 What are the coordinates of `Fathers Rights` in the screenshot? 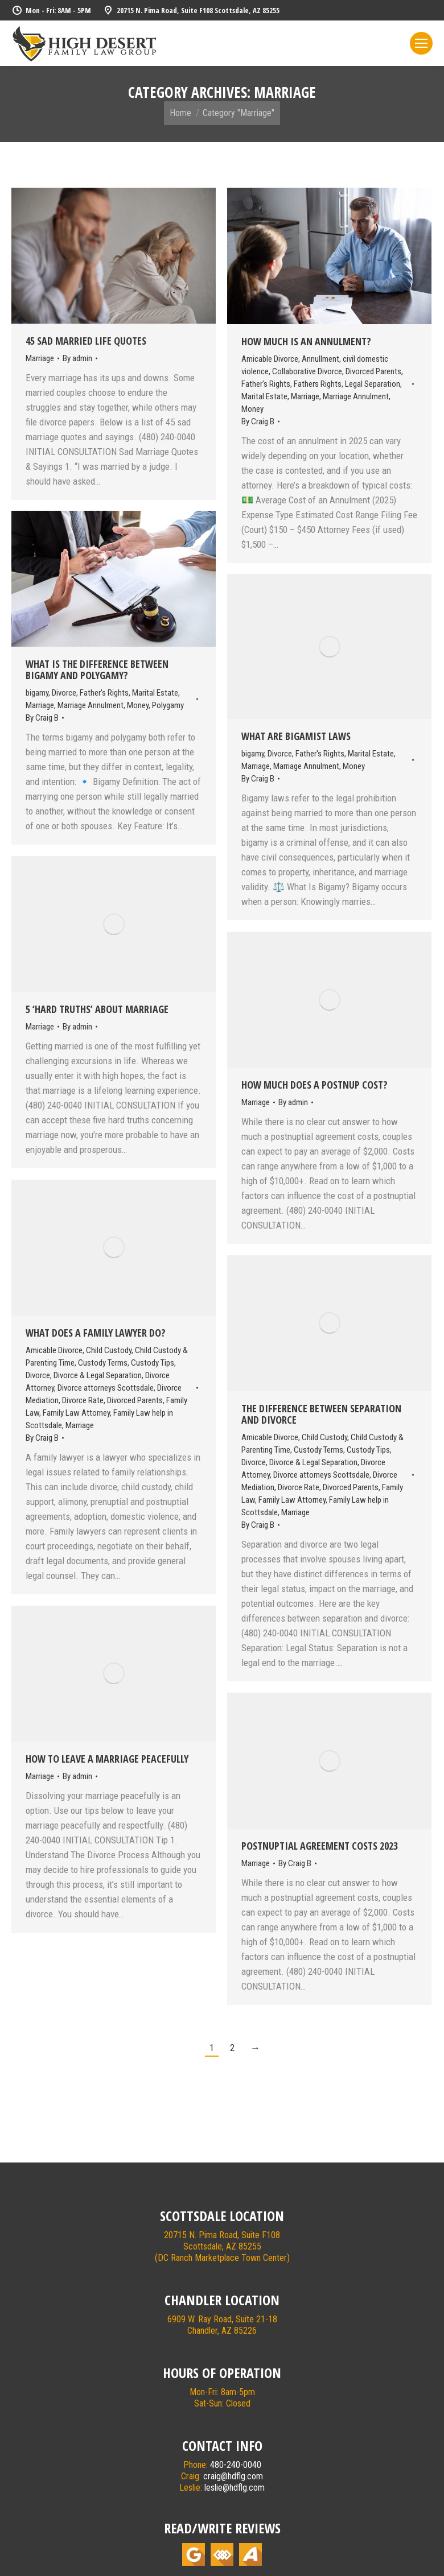 It's located at (318, 384).